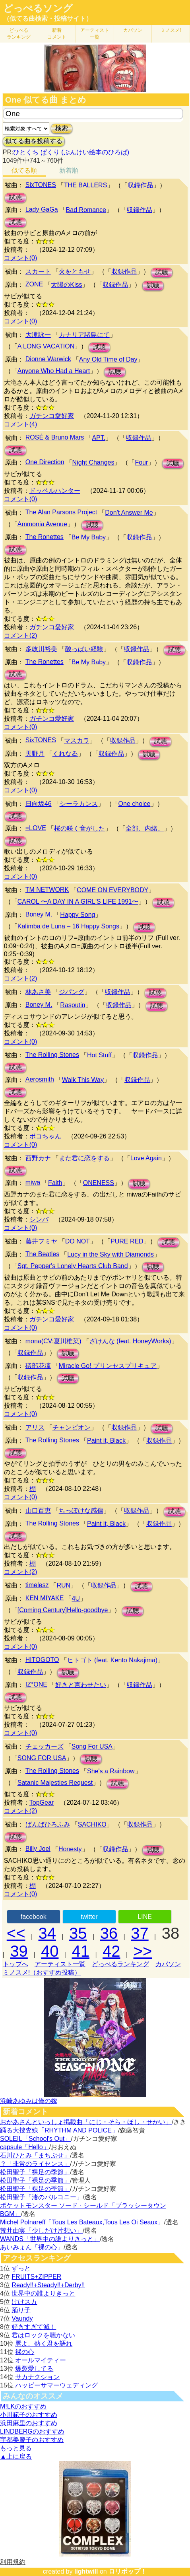 This screenshot has width=190, height=2576. Describe the element at coordinates (42, 1972) in the screenshot. I see `ミノスメ!（おすすめ投稿）` at that location.